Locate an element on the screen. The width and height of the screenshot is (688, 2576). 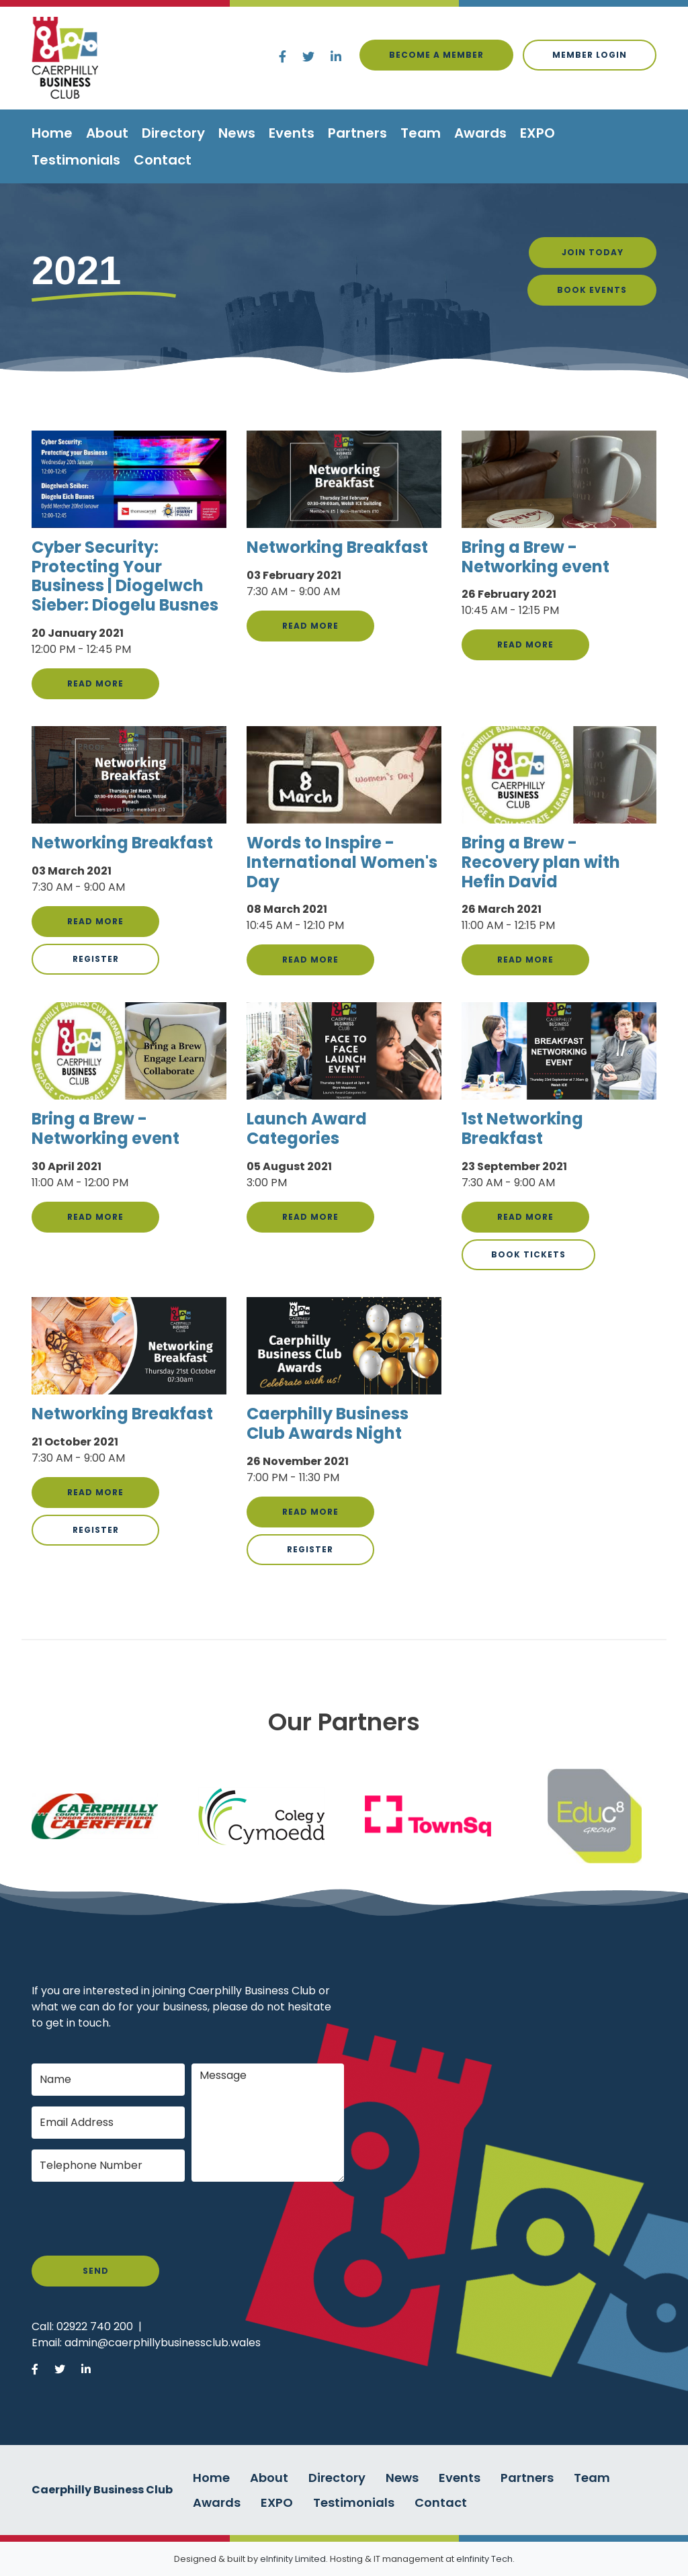
Team is located at coordinates (420, 133).